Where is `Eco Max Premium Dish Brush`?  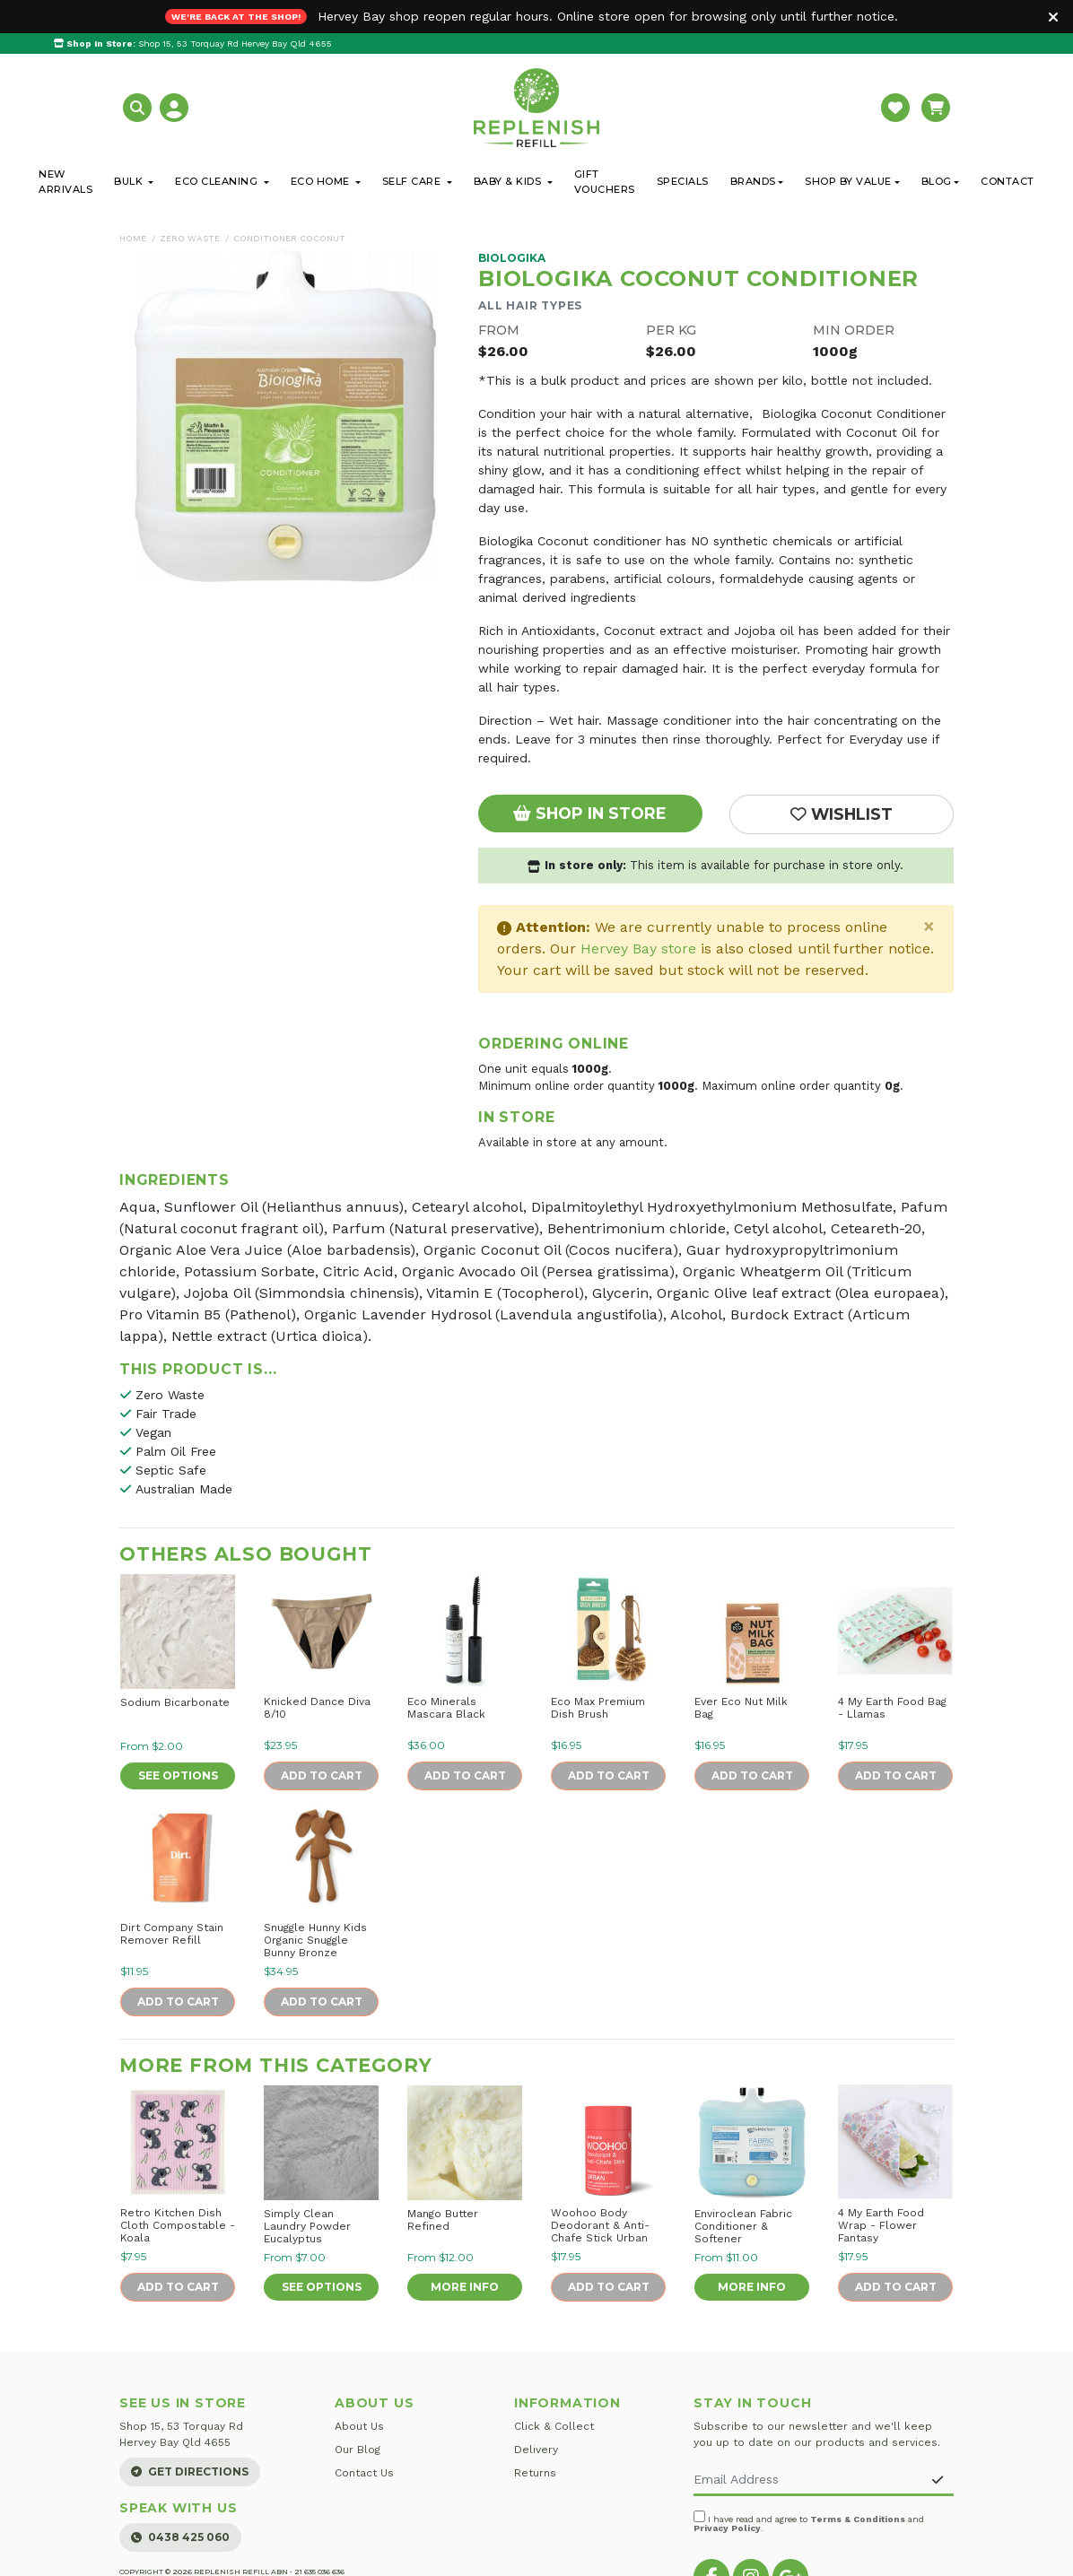 Eco Max Premium Dish Brush is located at coordinates (598, 1707).